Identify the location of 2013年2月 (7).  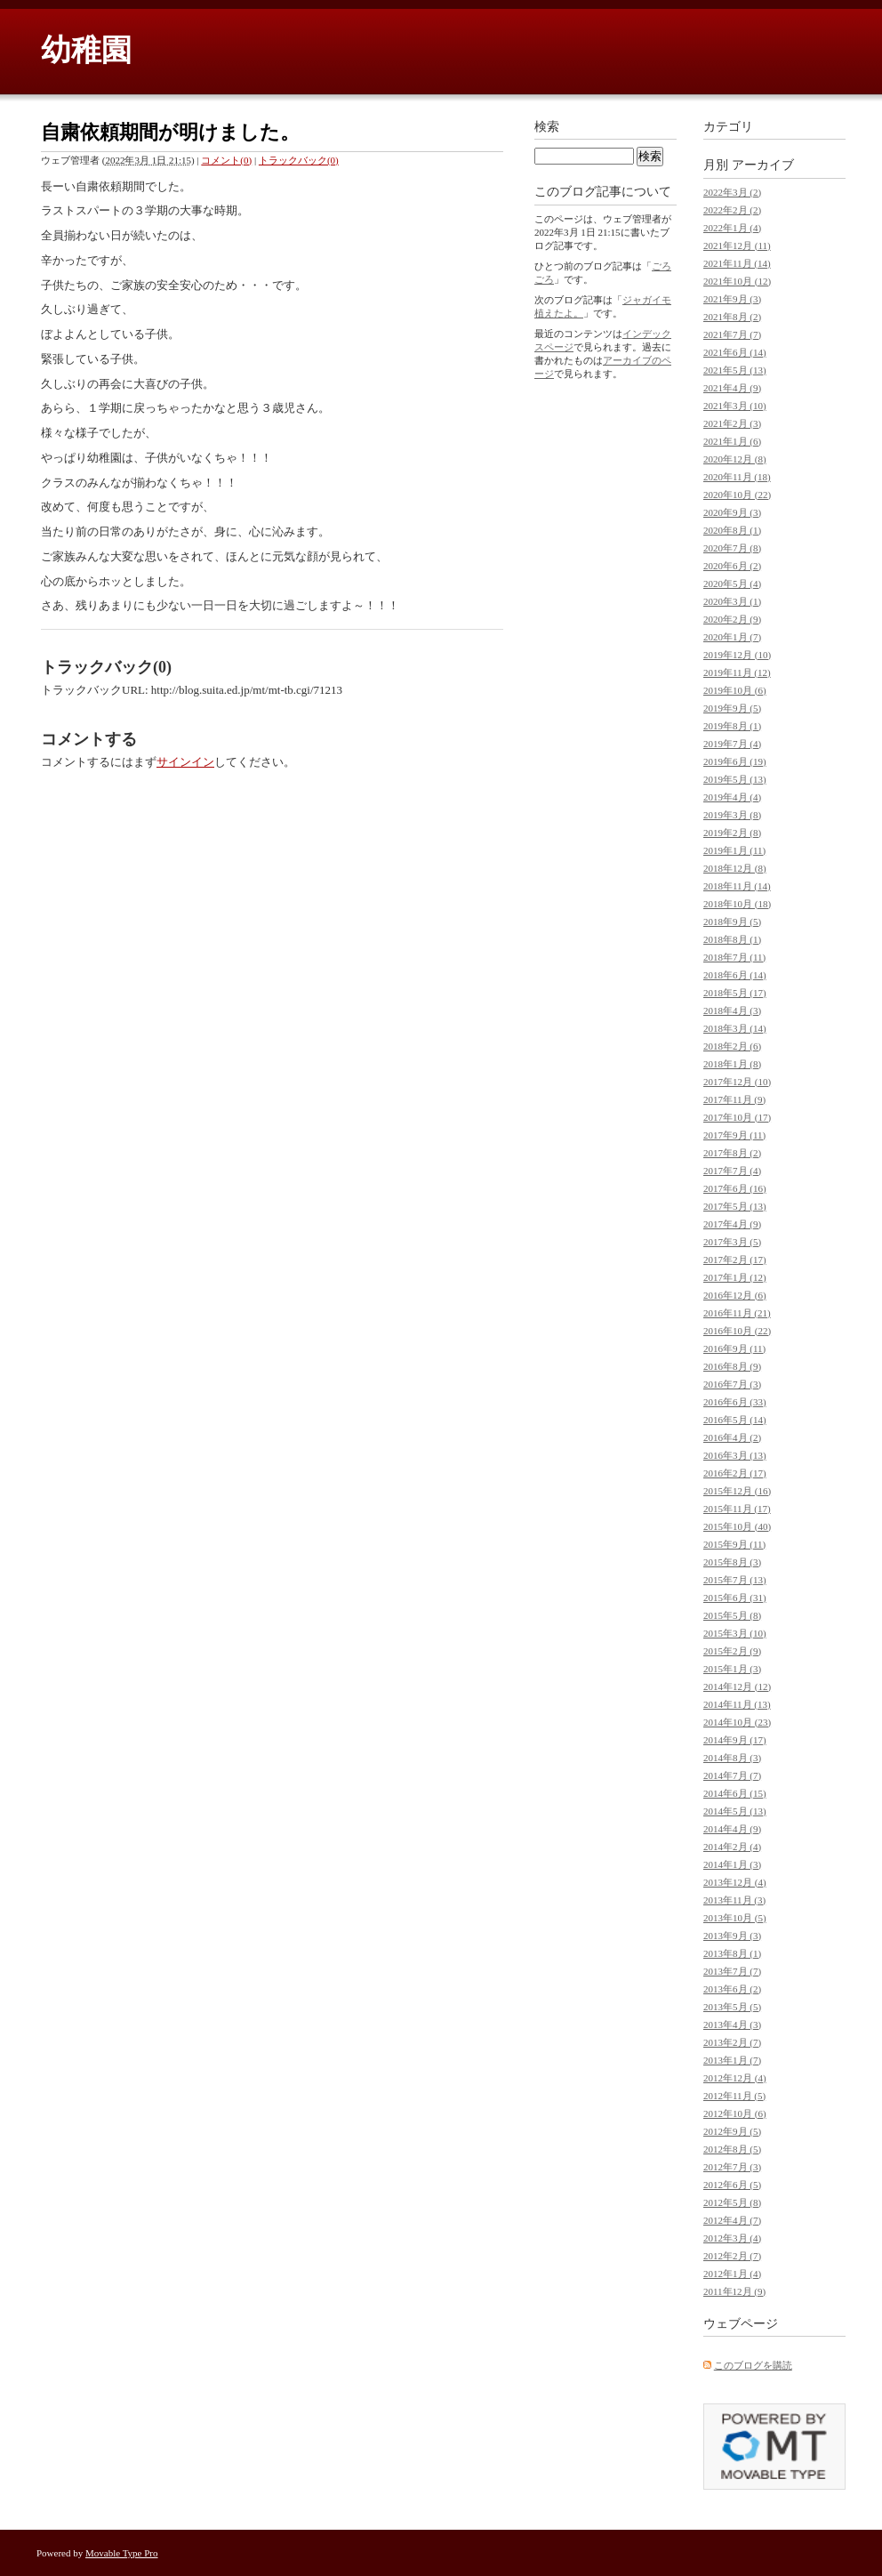
(732, 2042).